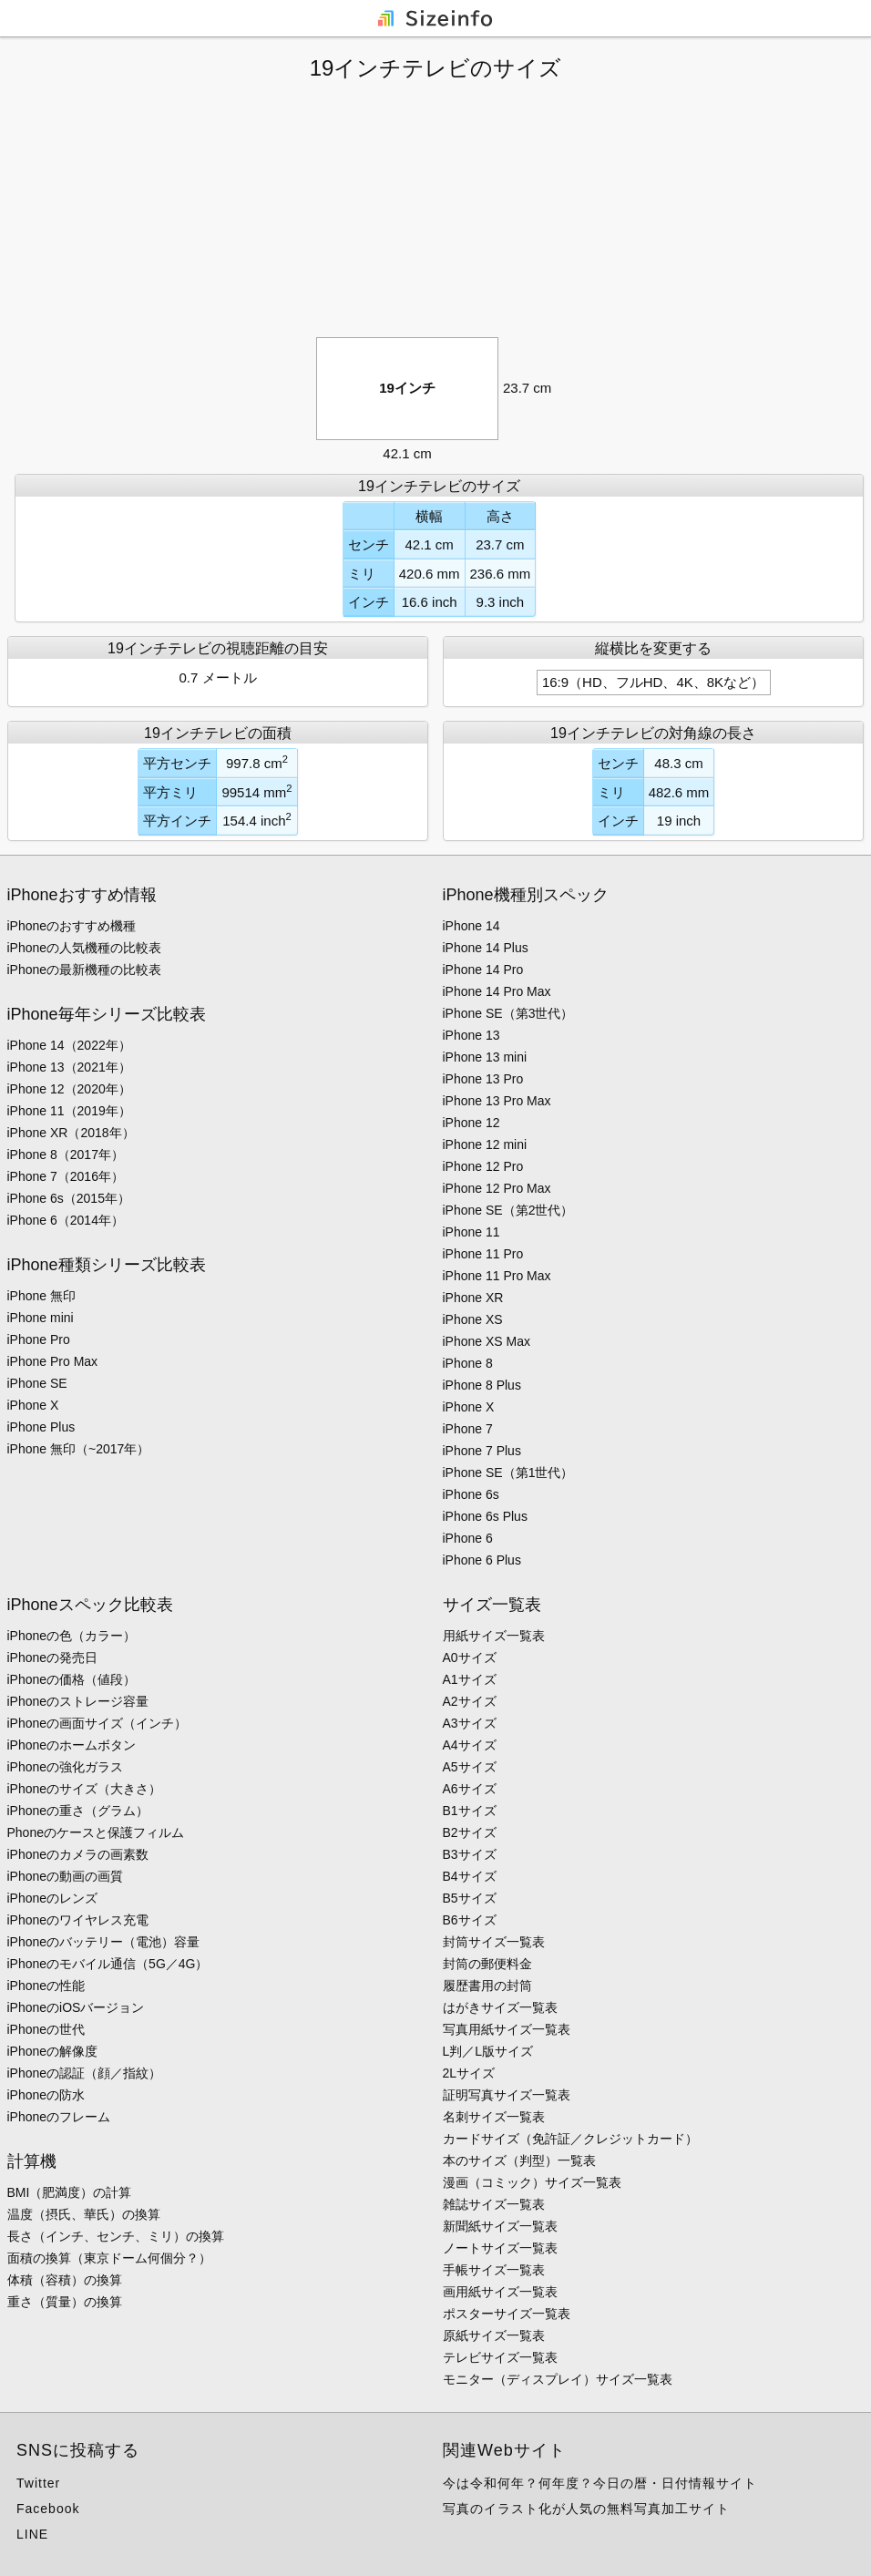  I want to click on 手帳サイズ一覧表, so click(494, 2270).